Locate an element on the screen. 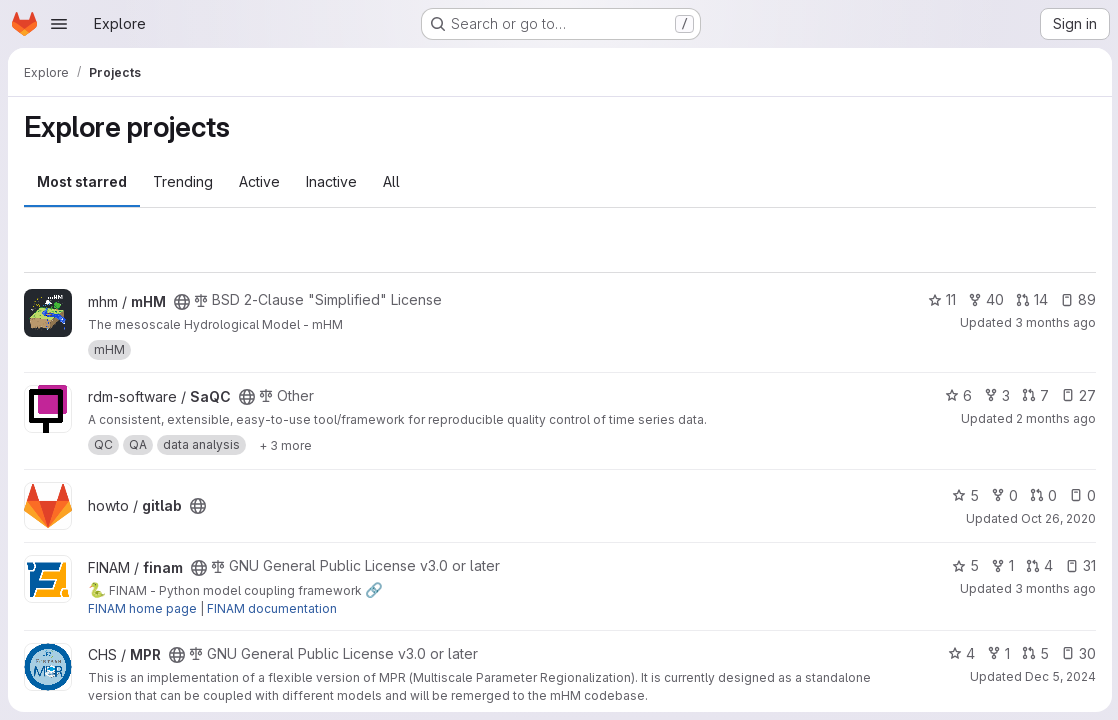 This screenshot has width=1118, height=720. 1 [MPR has 1 fork] is located at coordinates (996, 653).